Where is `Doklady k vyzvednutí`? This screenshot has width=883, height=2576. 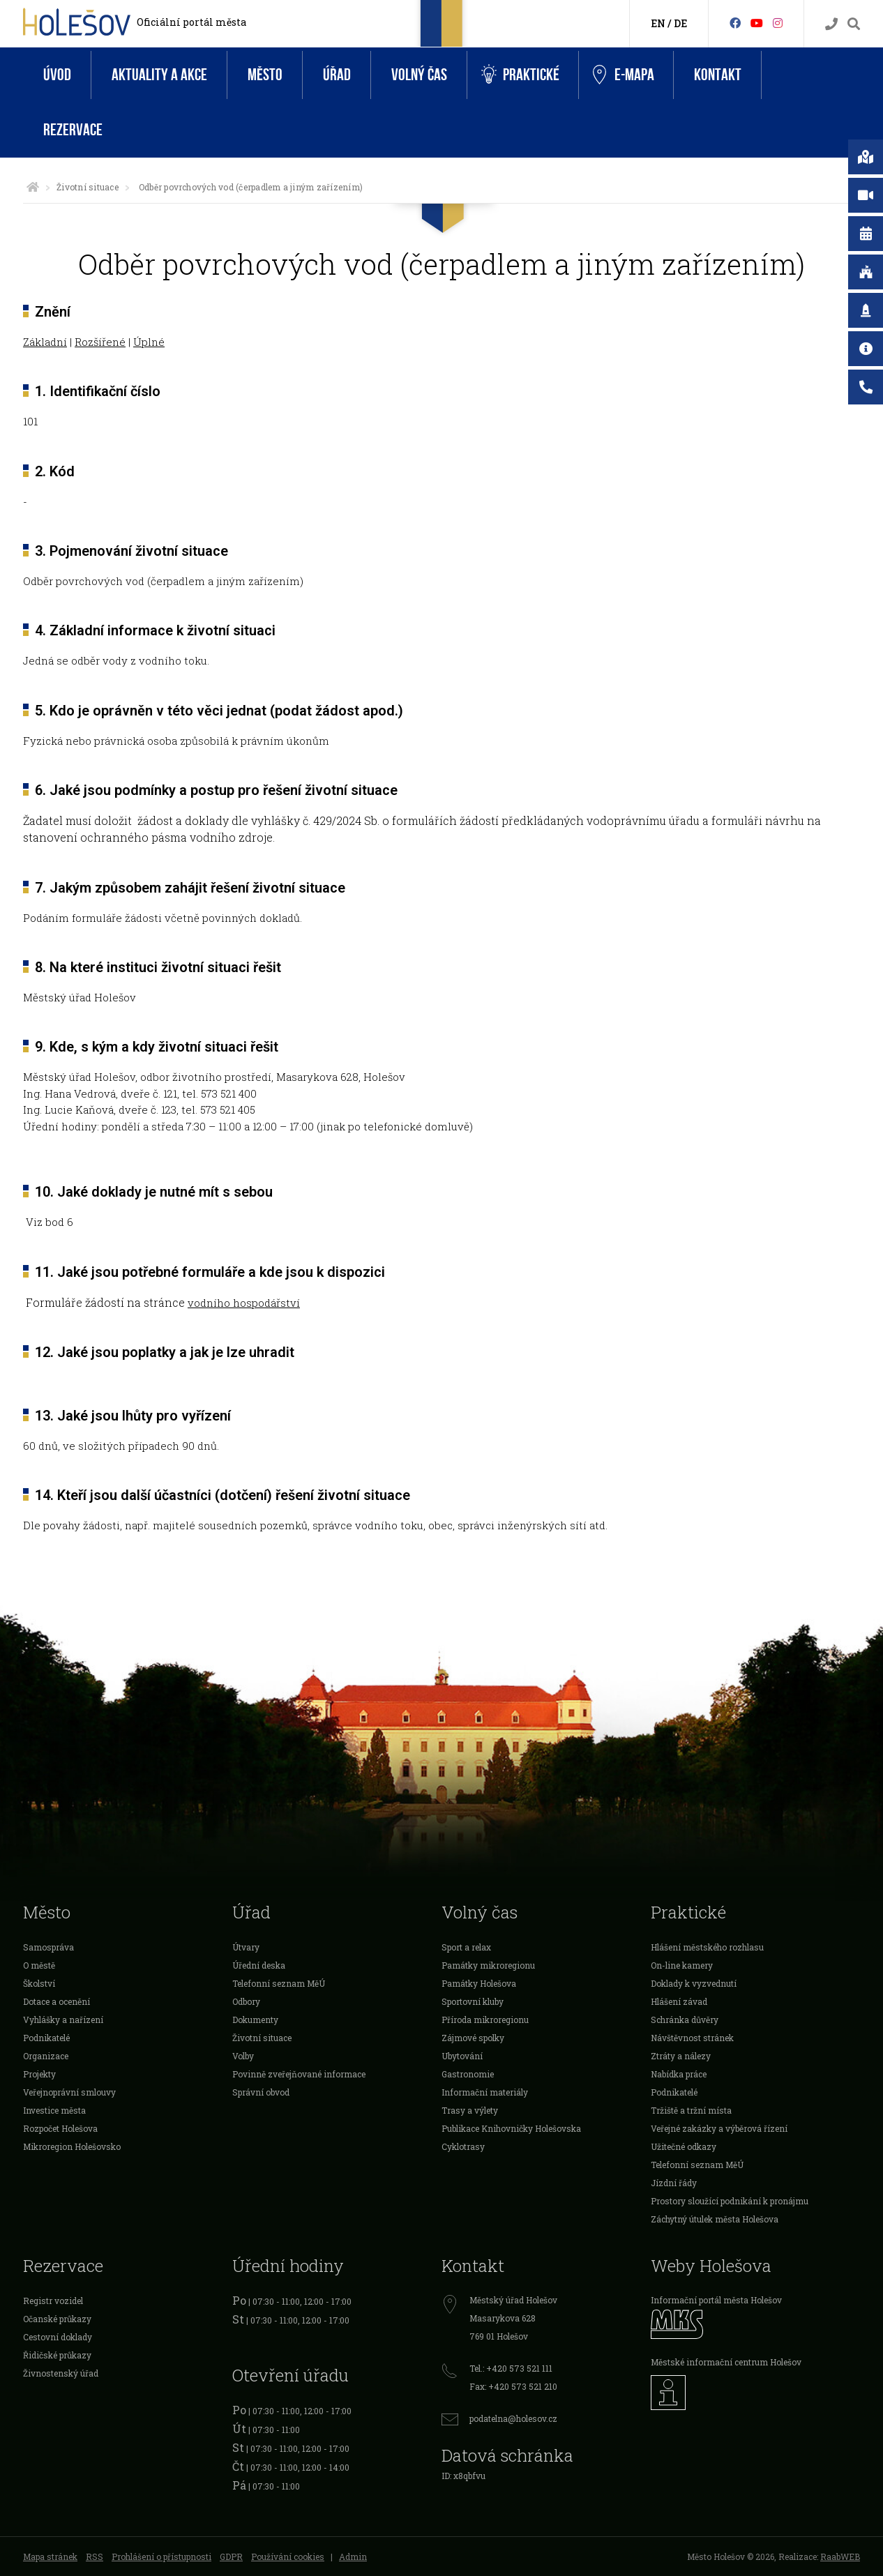
Doklady k vyzvednutí is located at coordinates (694, 1983).